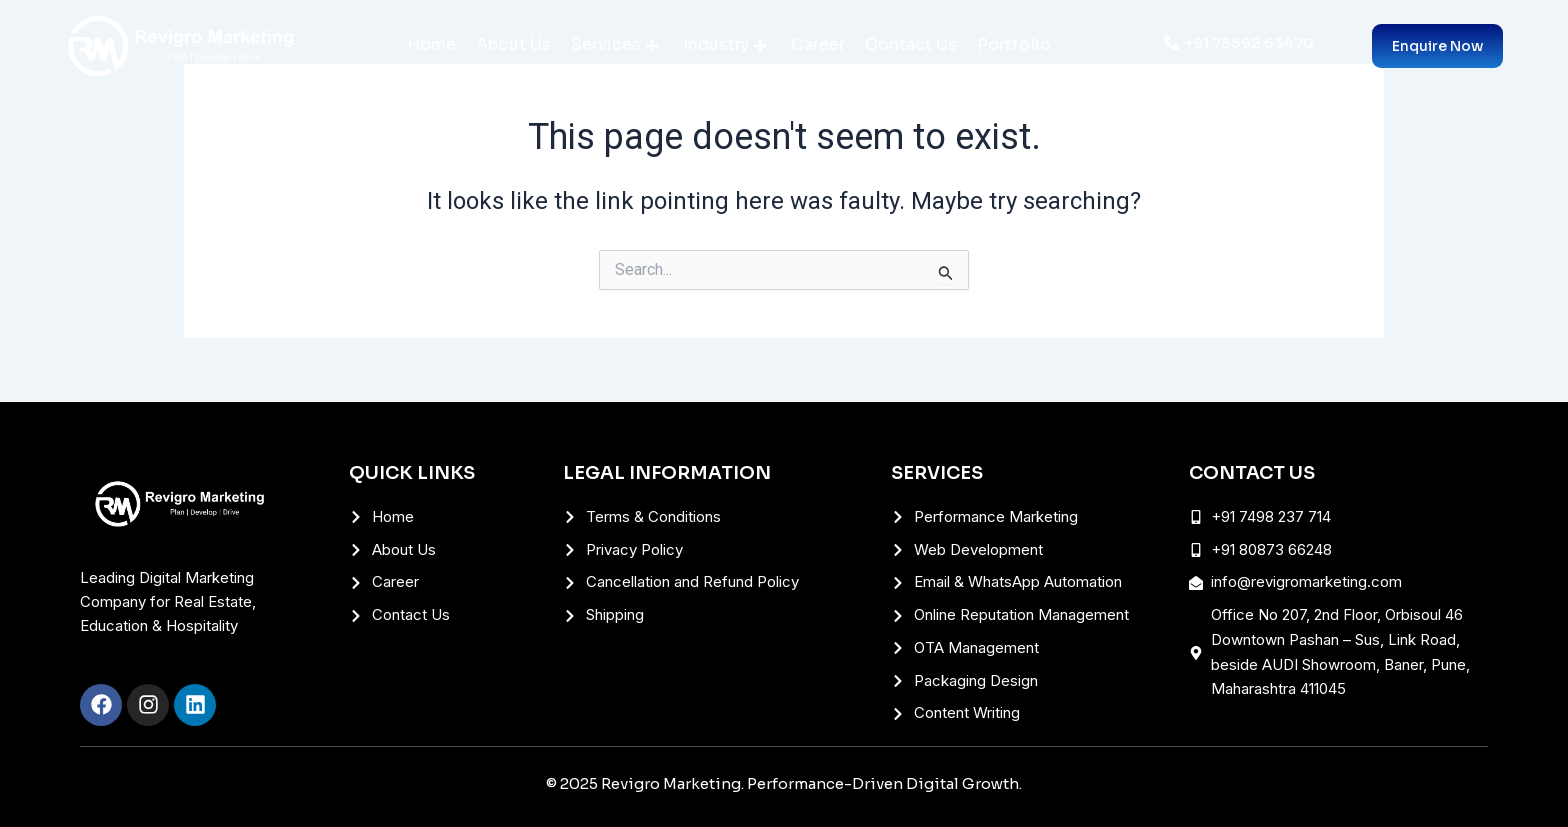 This screenshot has width=1568, height=827. Describe the element at coordinates (614, 44) in the screenshot. I see `Services` at that location.